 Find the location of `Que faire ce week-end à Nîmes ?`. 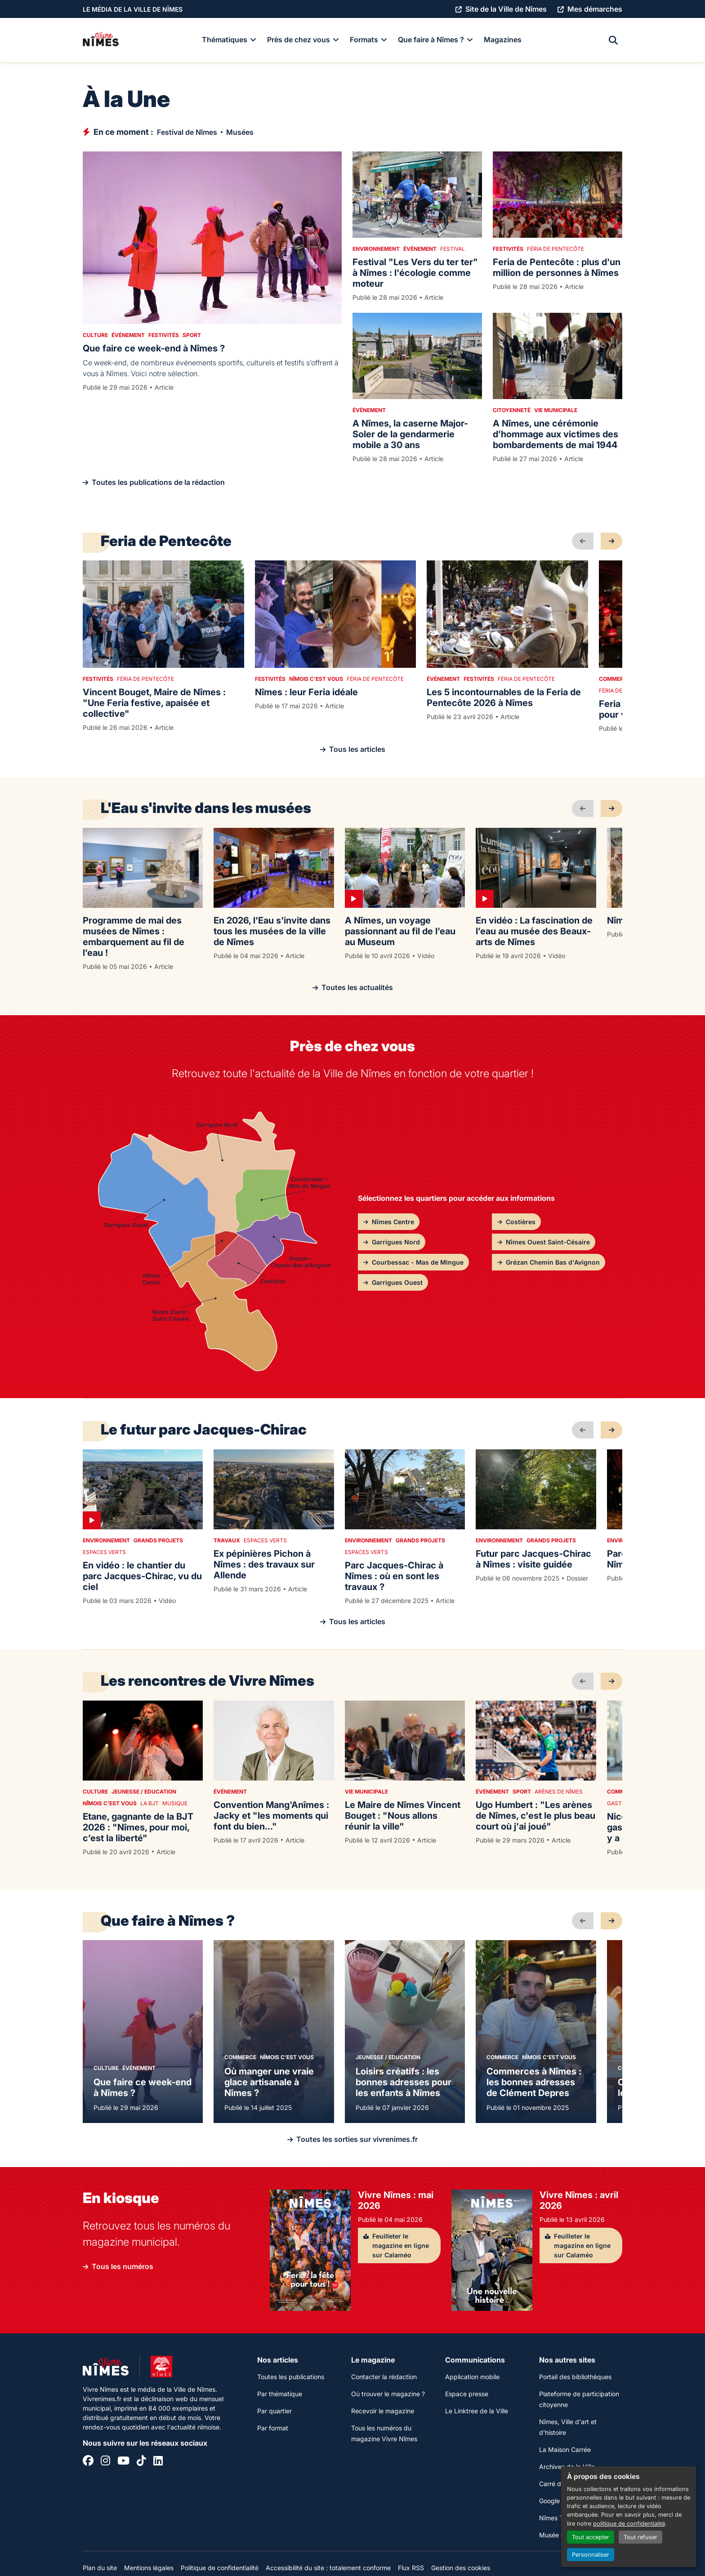

Que faire ce week-end à Nîmes ? is located at coordinates (154, 348).